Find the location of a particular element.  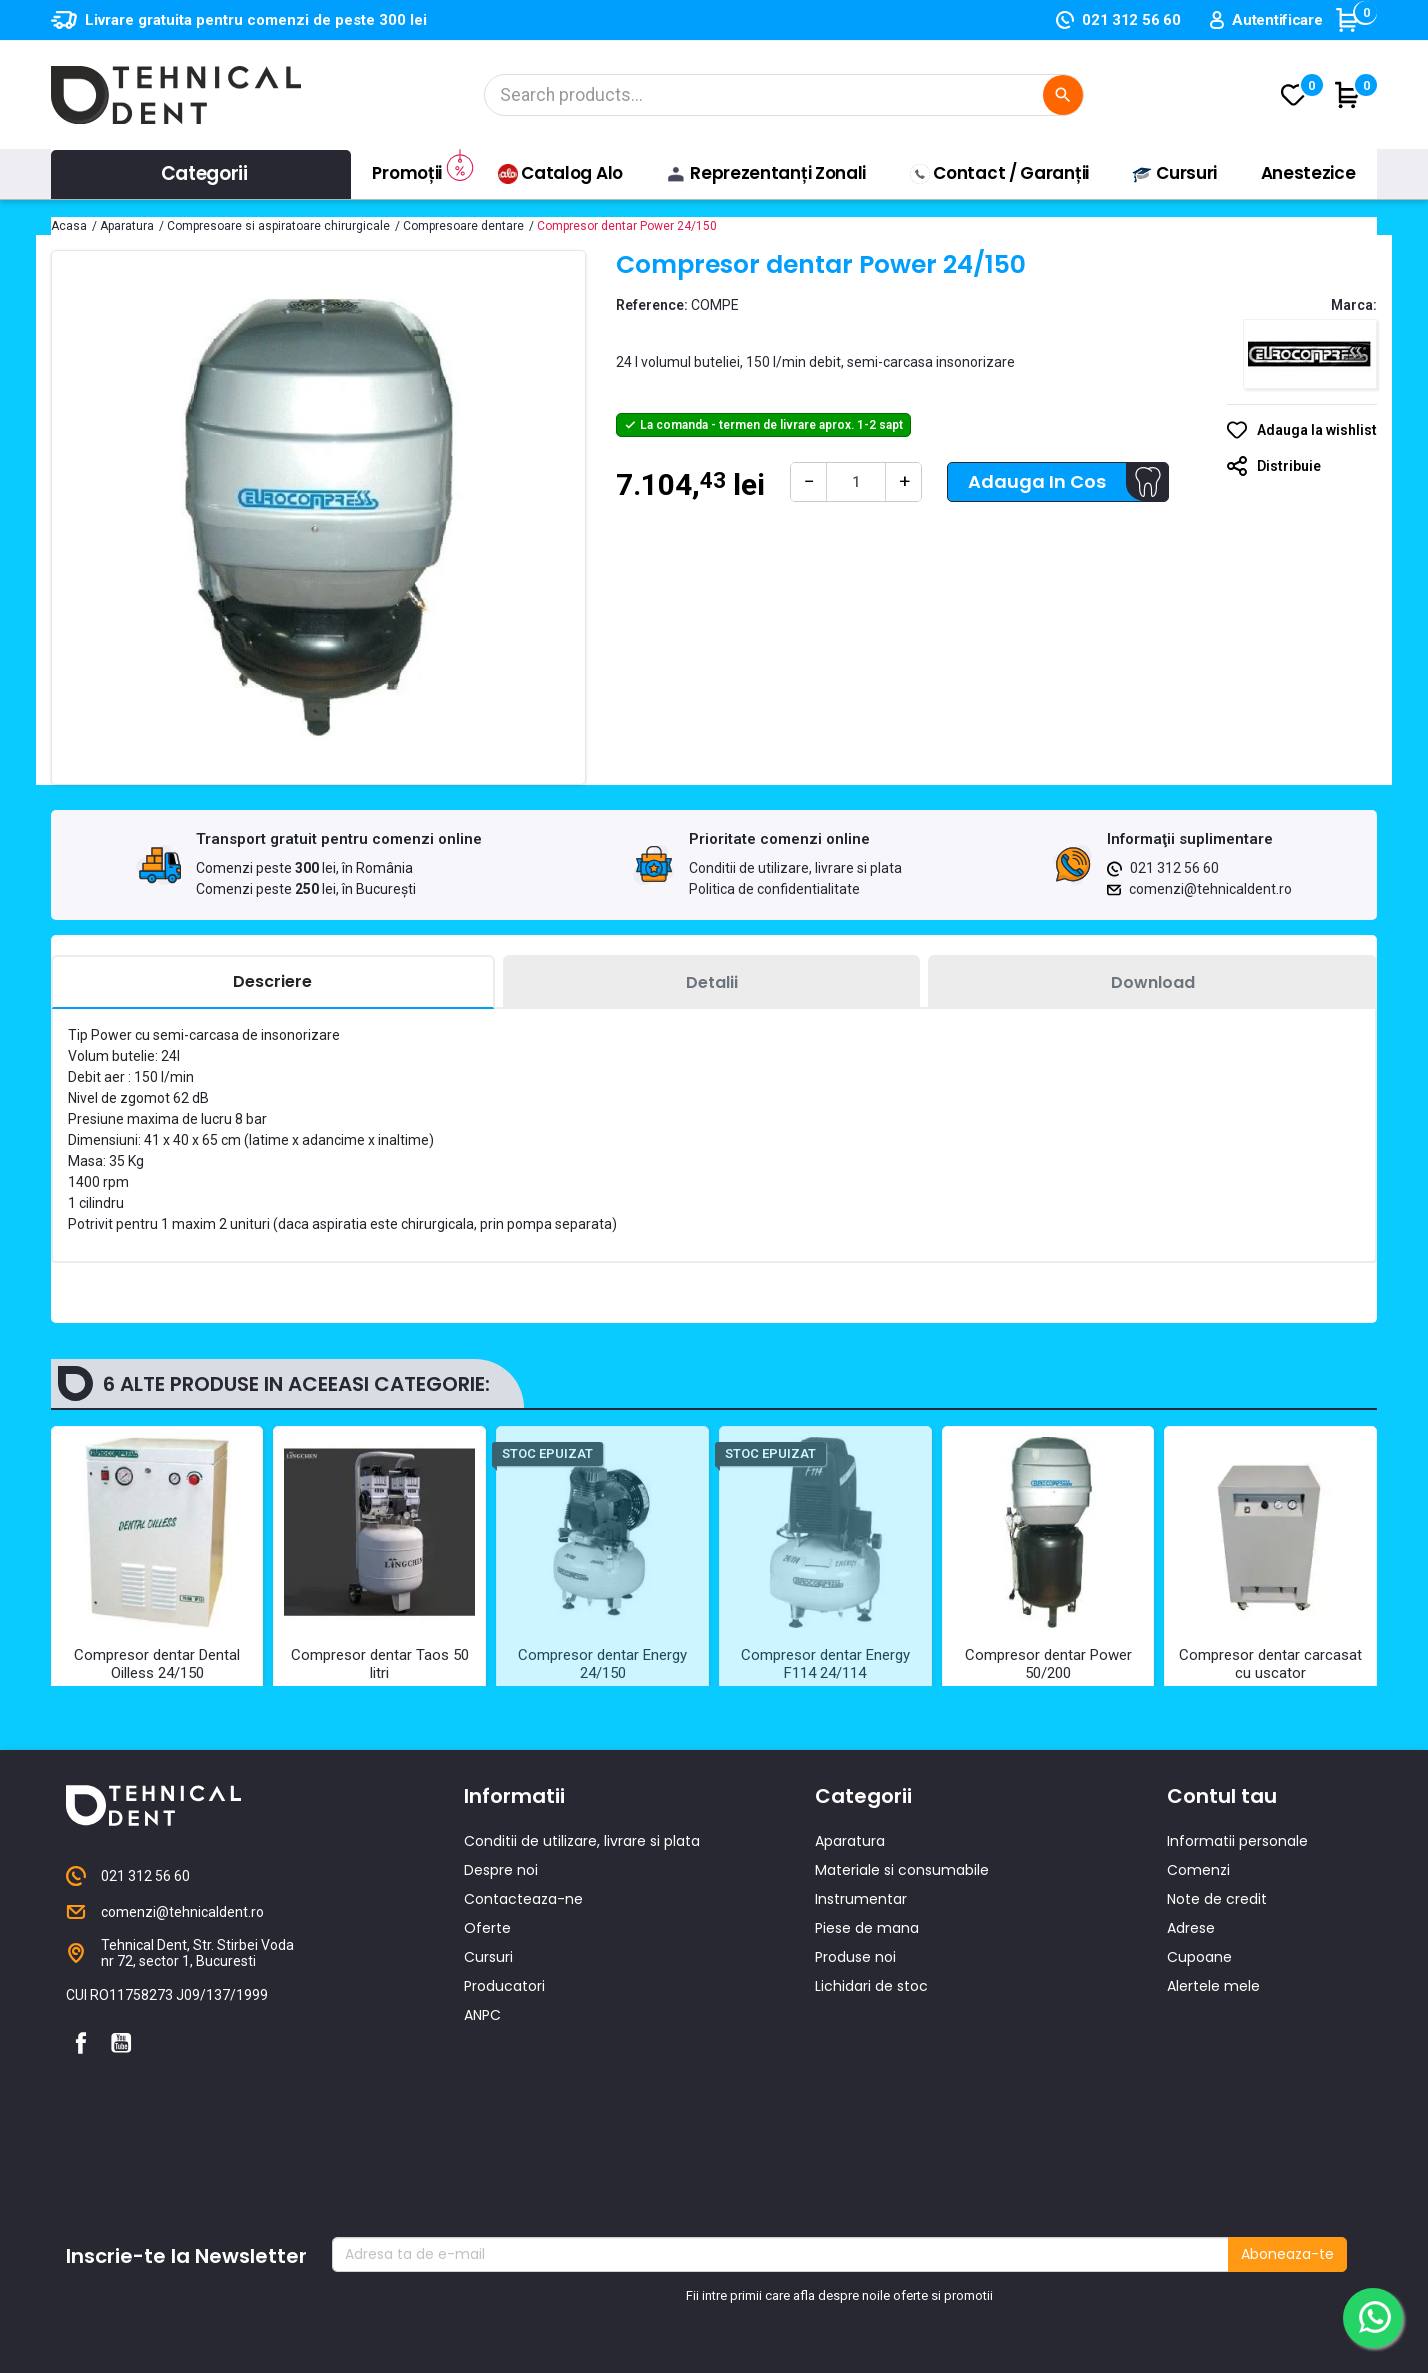

Comenzi is located at coordinates (1198, 1970).